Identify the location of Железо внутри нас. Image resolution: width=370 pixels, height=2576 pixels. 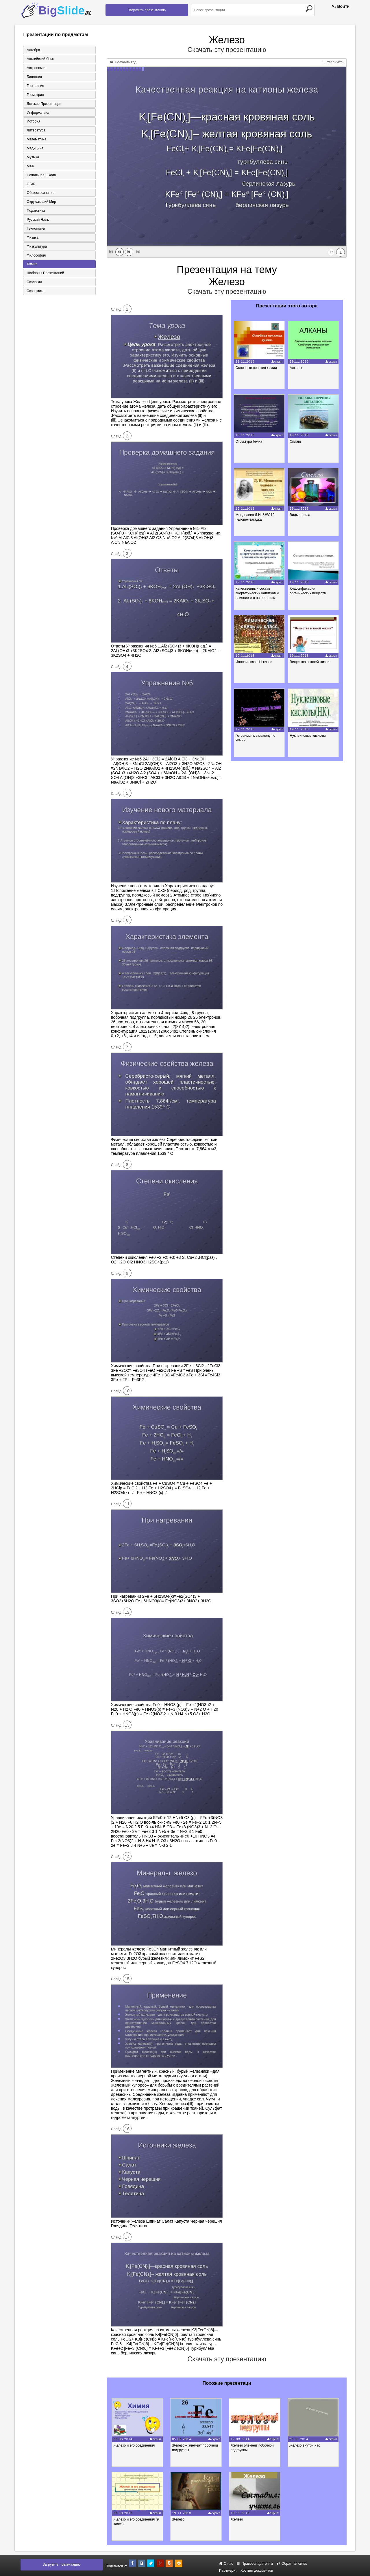
(307, 2445).